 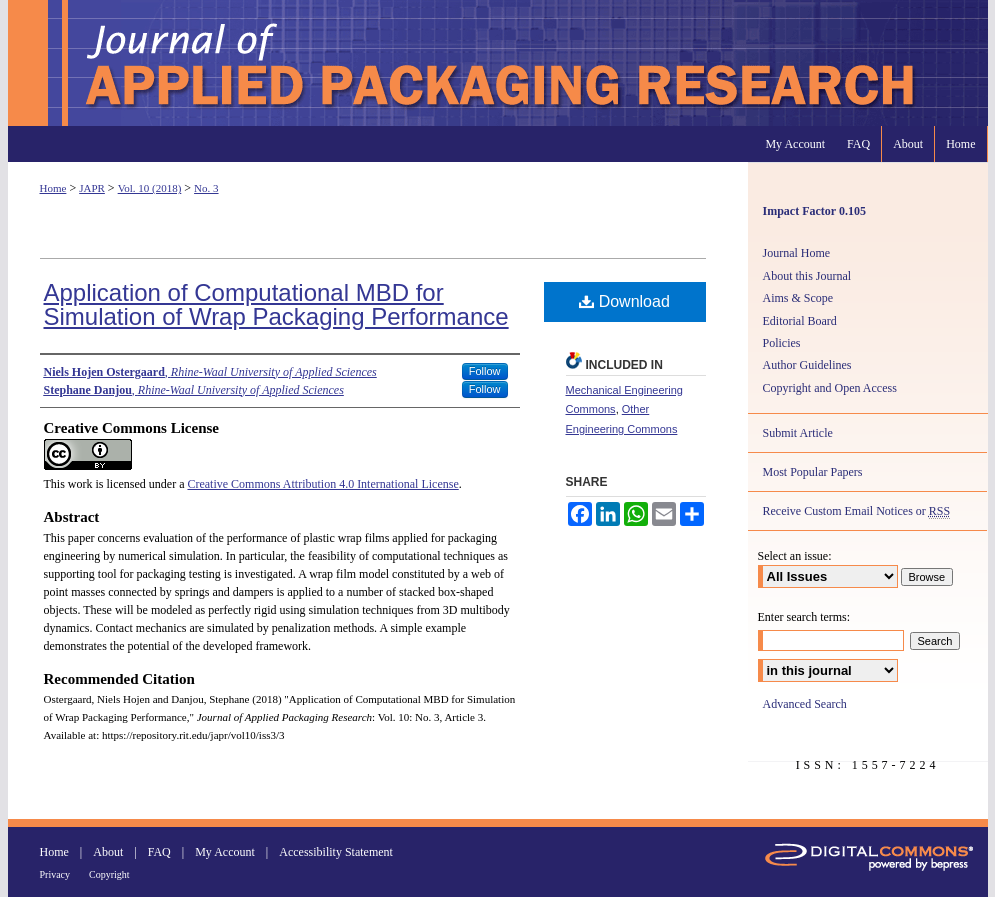 I want to click on Creative Commons Attribution 4.0 International License, so click(x=322, y=484).